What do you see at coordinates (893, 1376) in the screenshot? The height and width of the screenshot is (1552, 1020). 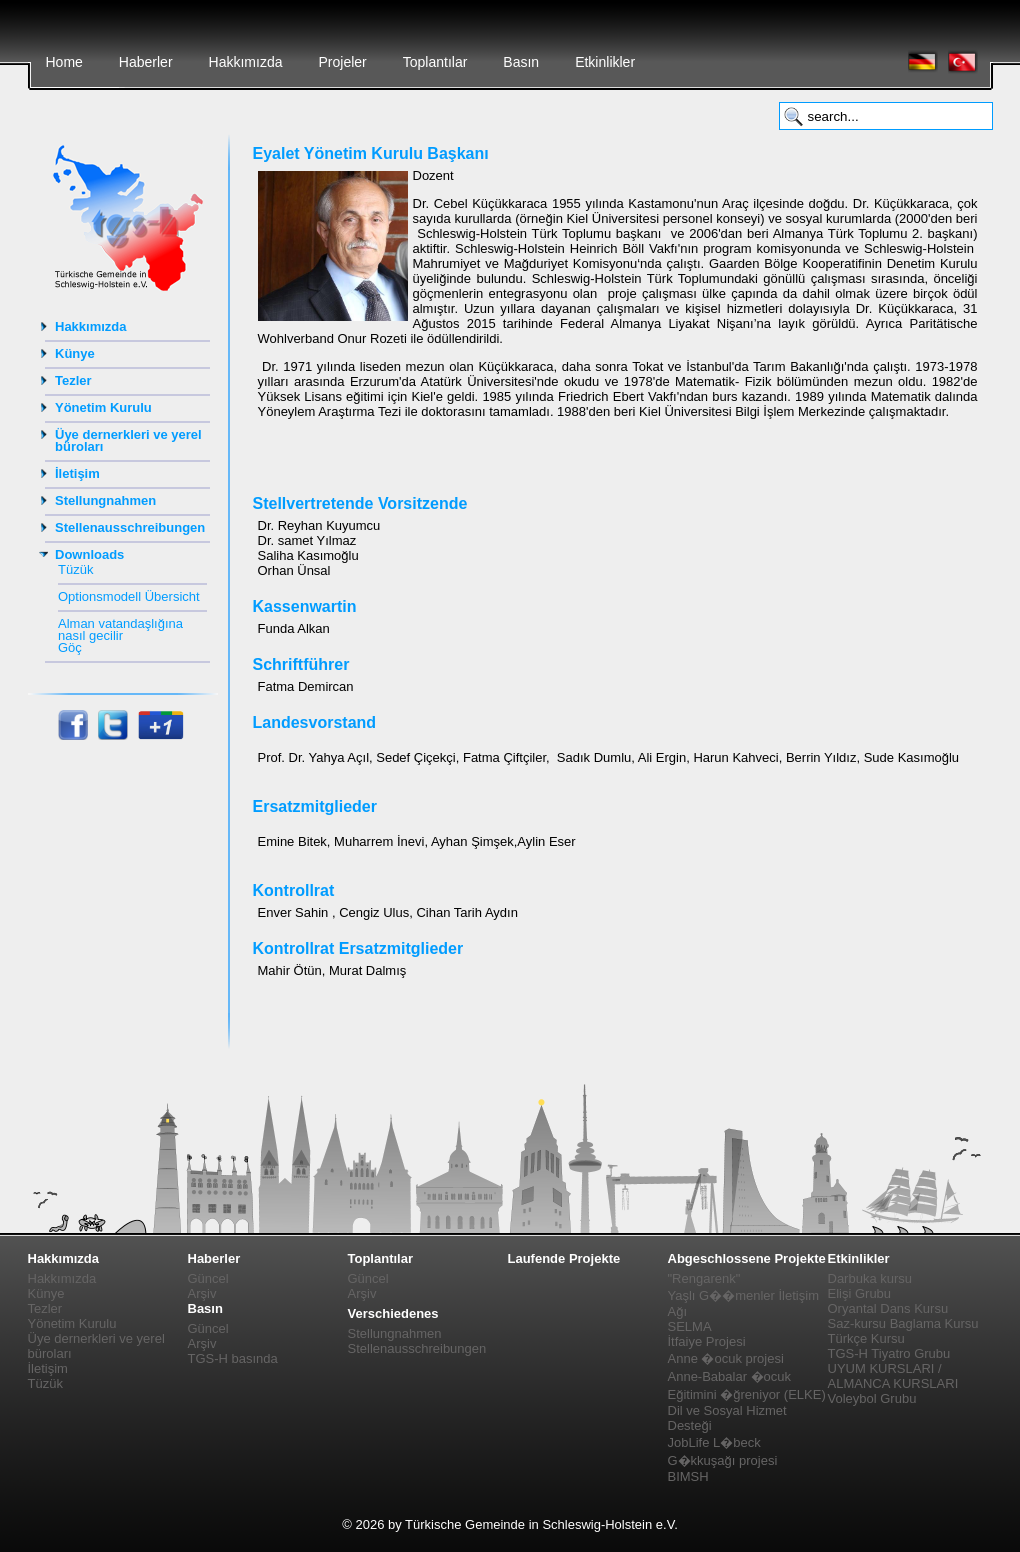 I see `UYUM KURSLARI / ALMANCA KURSLARI` at bounding box center [893, 1376].